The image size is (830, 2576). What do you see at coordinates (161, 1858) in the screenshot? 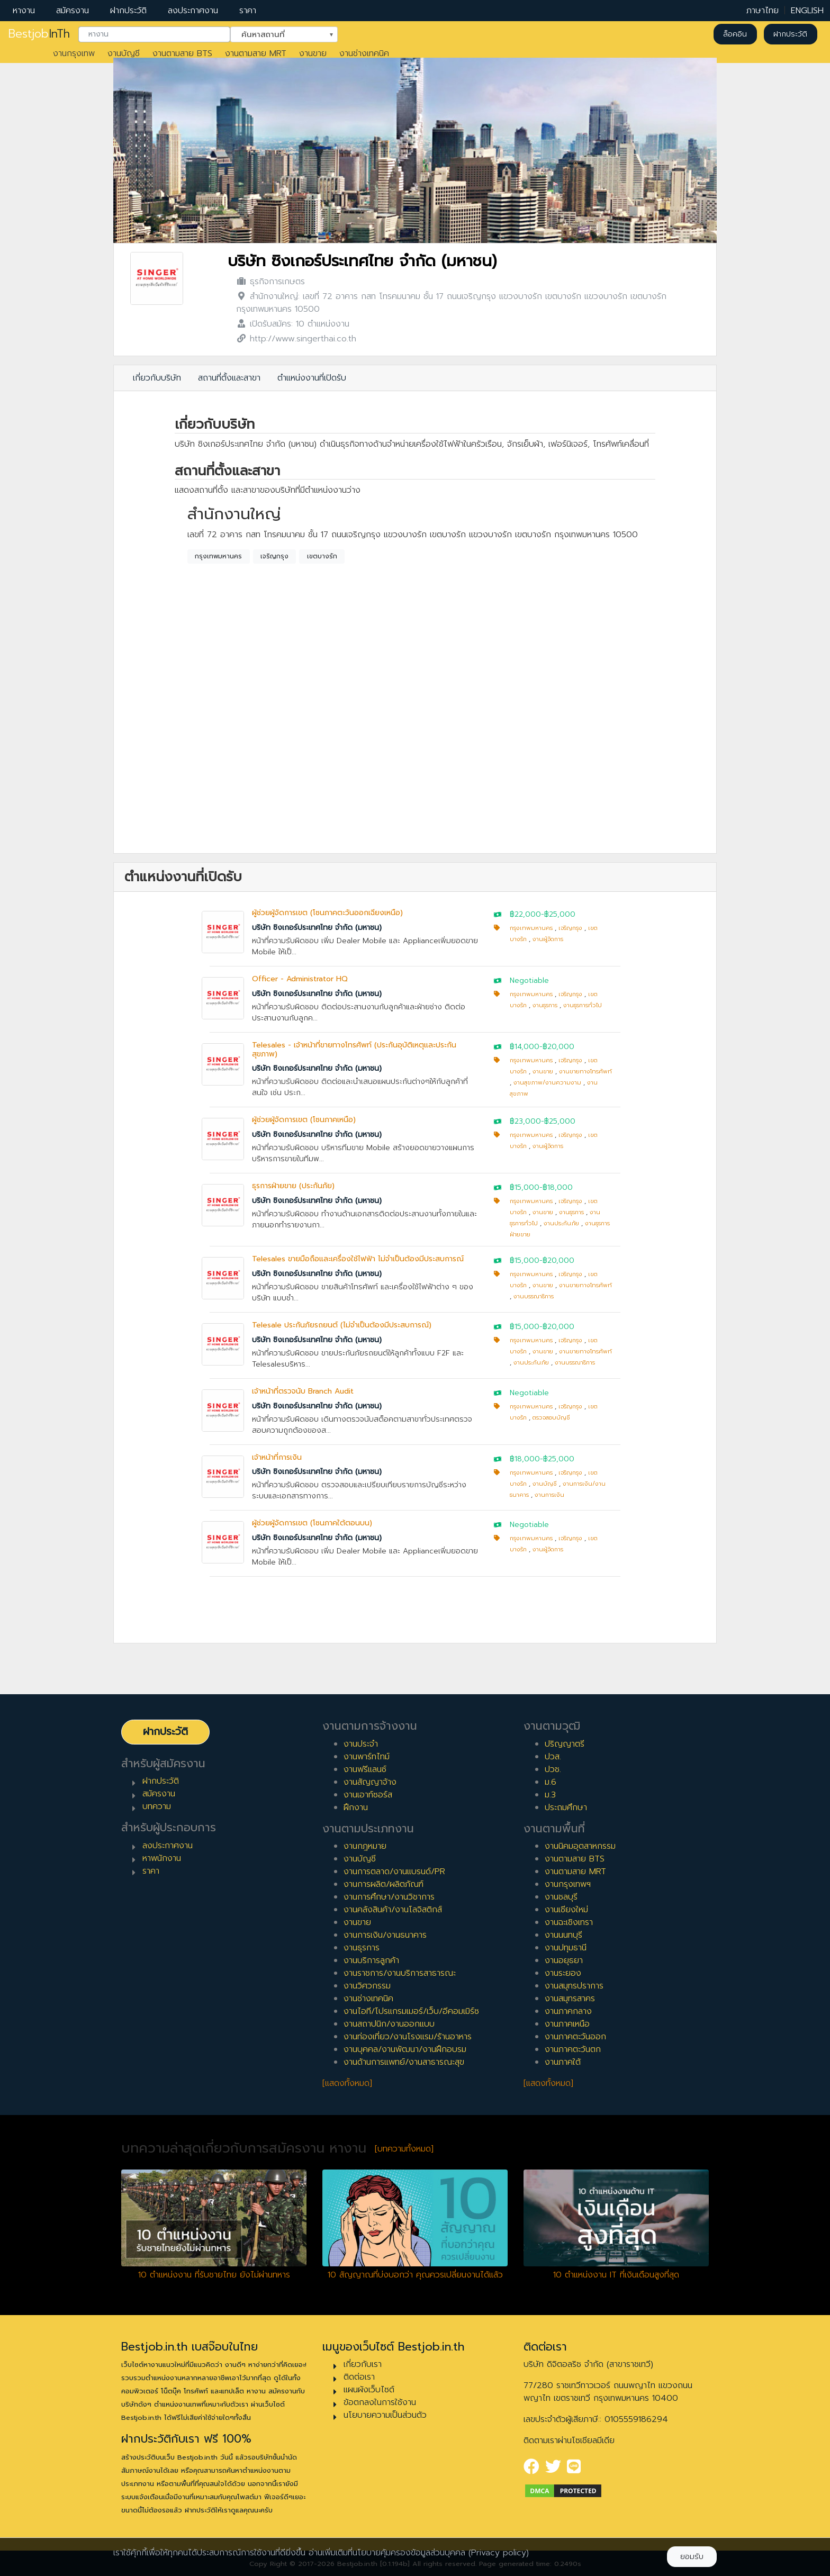
I see `หาพนักงาน` at bounding box center [161, 1858].